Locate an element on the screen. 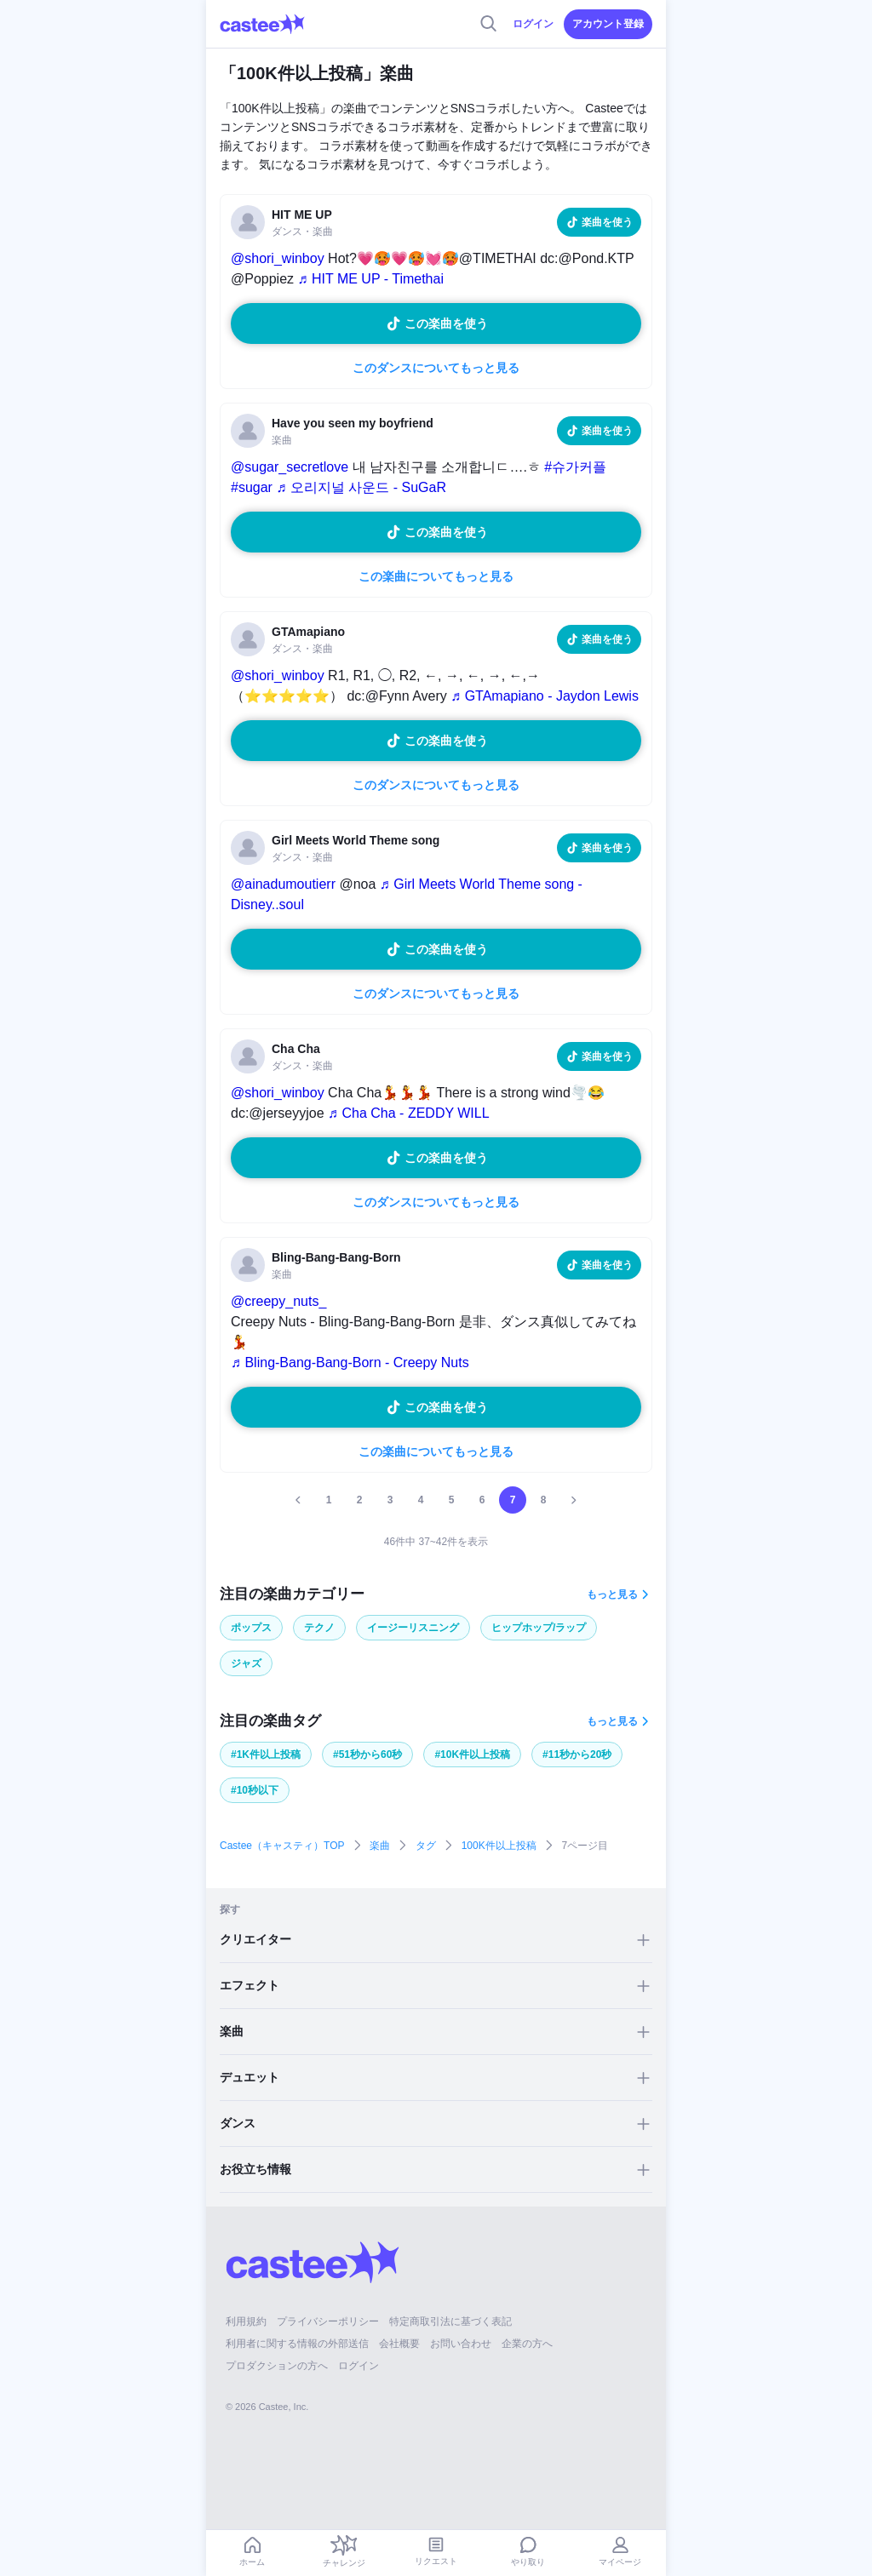 The height and width of the screenshot is (2576, 872). この楽曲についてもっと見る is located at coordinates (436, 576).